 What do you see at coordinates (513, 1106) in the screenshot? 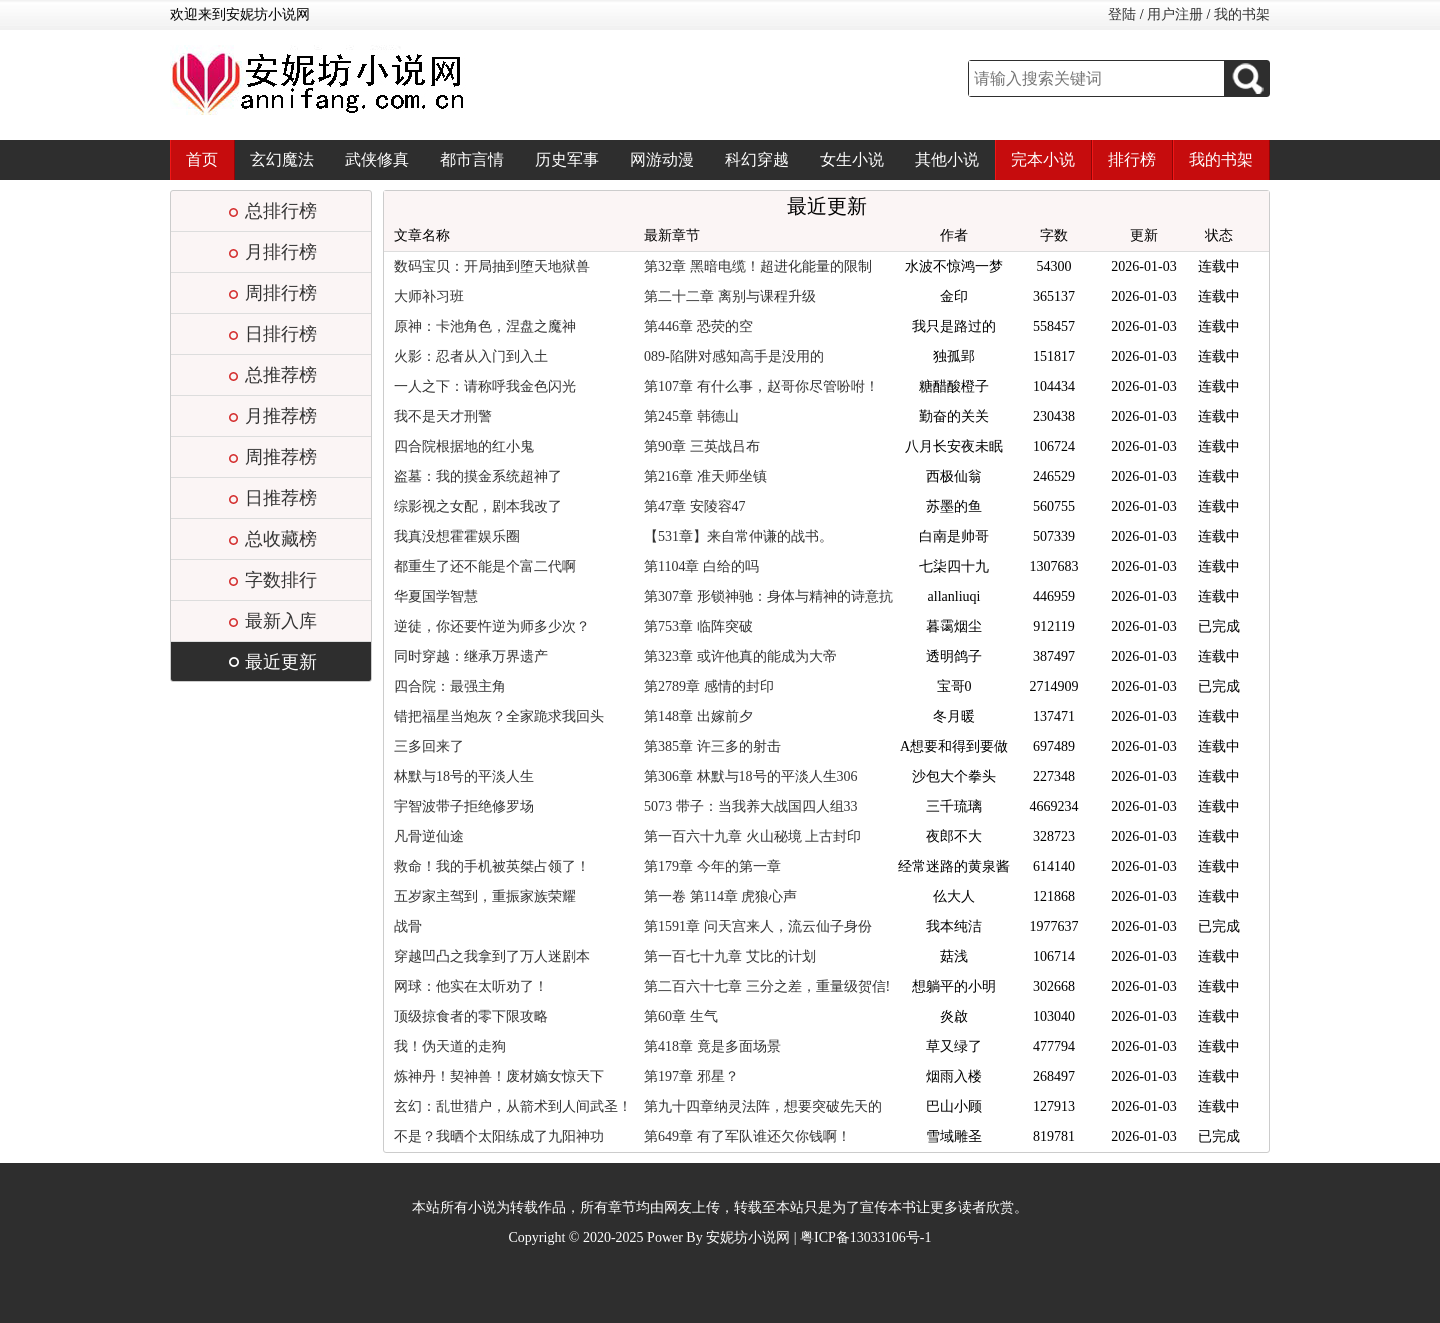
I see `玄幻：乱世猎户，从箭术到人间武圣！` at bounding box center [513, 1106].